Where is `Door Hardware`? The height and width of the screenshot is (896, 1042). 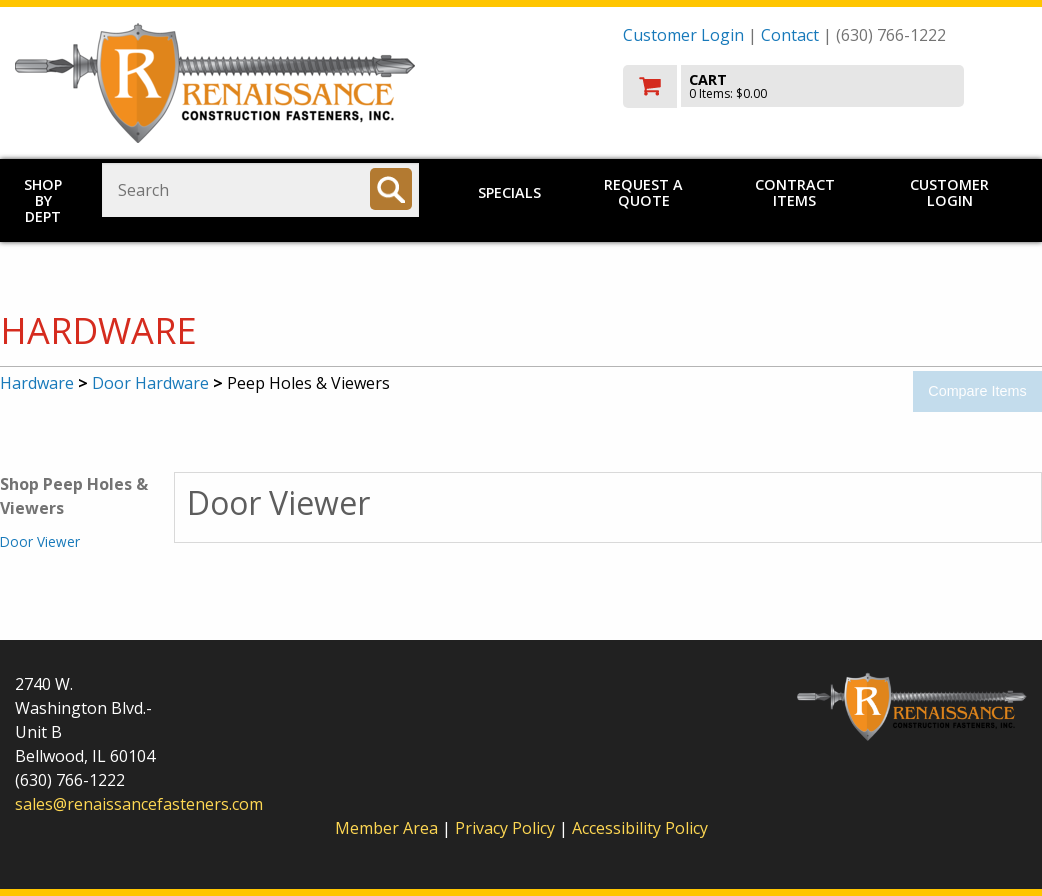
Door Hardware is located at coordinates (150, 383).